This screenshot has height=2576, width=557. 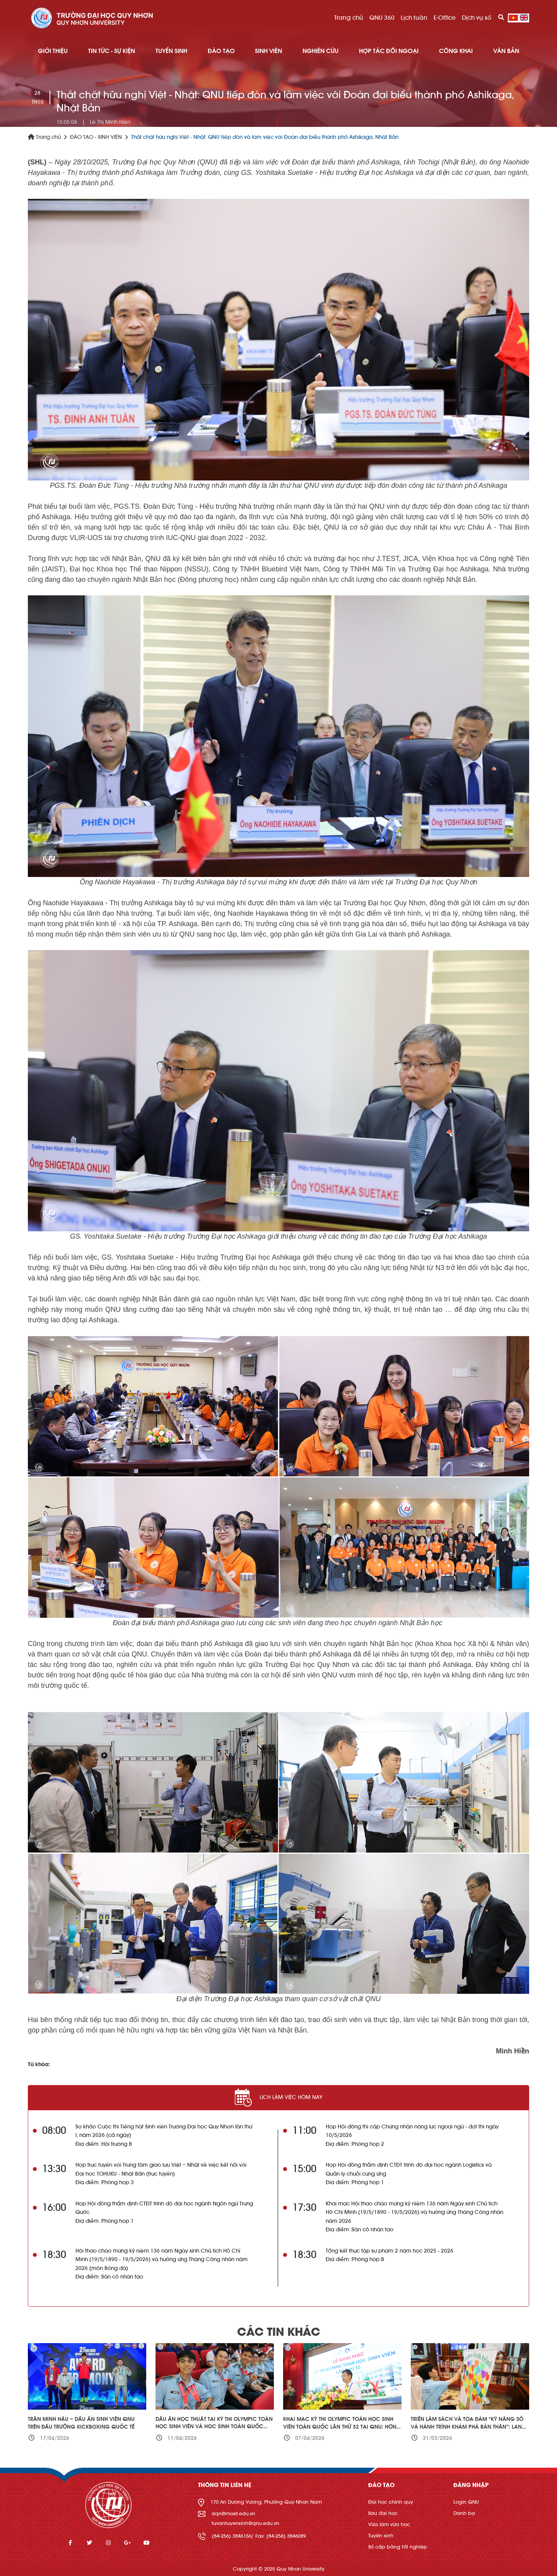 What do you see at coordinates (390, 2501) in the screenshot?
I see `Đại học chính quy` at bounding box center [390, 2501].